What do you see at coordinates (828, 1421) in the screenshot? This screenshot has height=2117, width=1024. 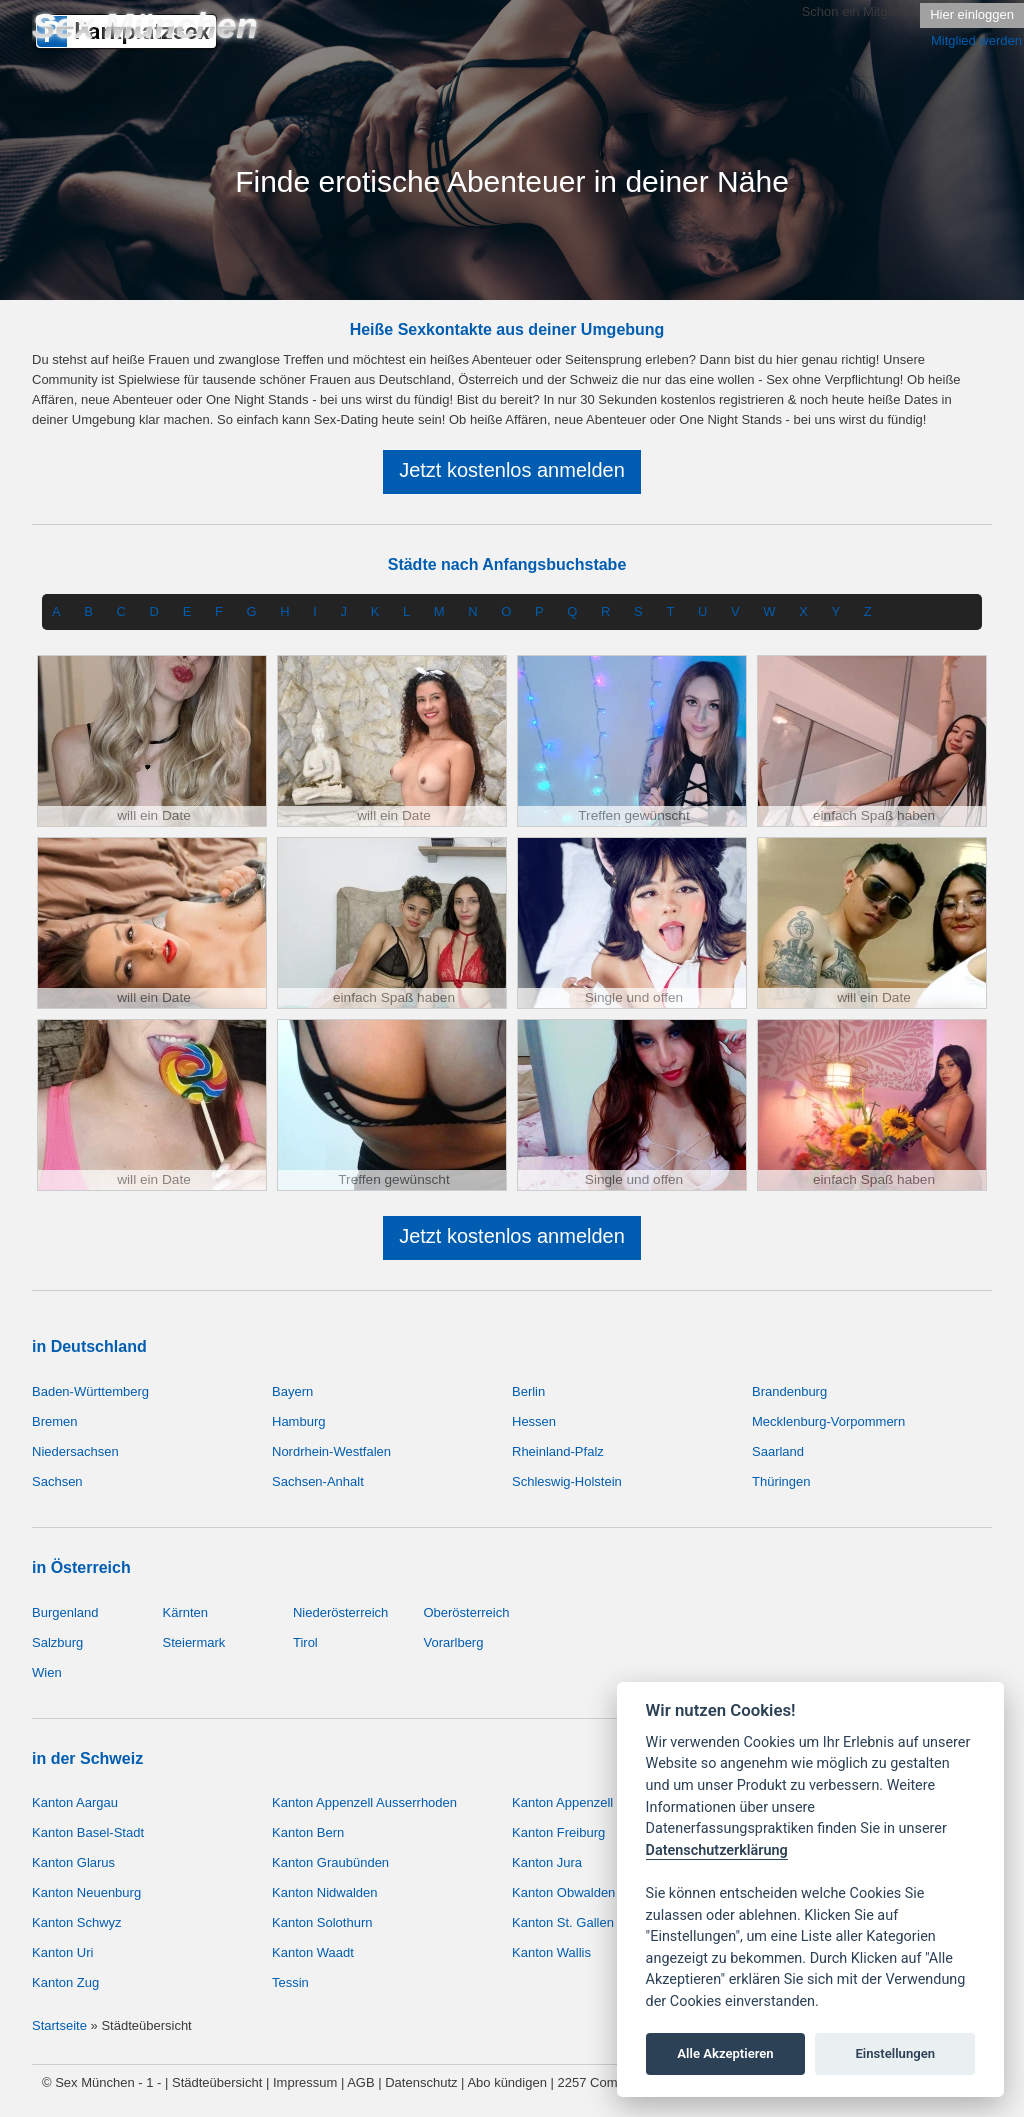 I see `Mecklenburg-Vorpommern` at bounding box center [828, 1421].